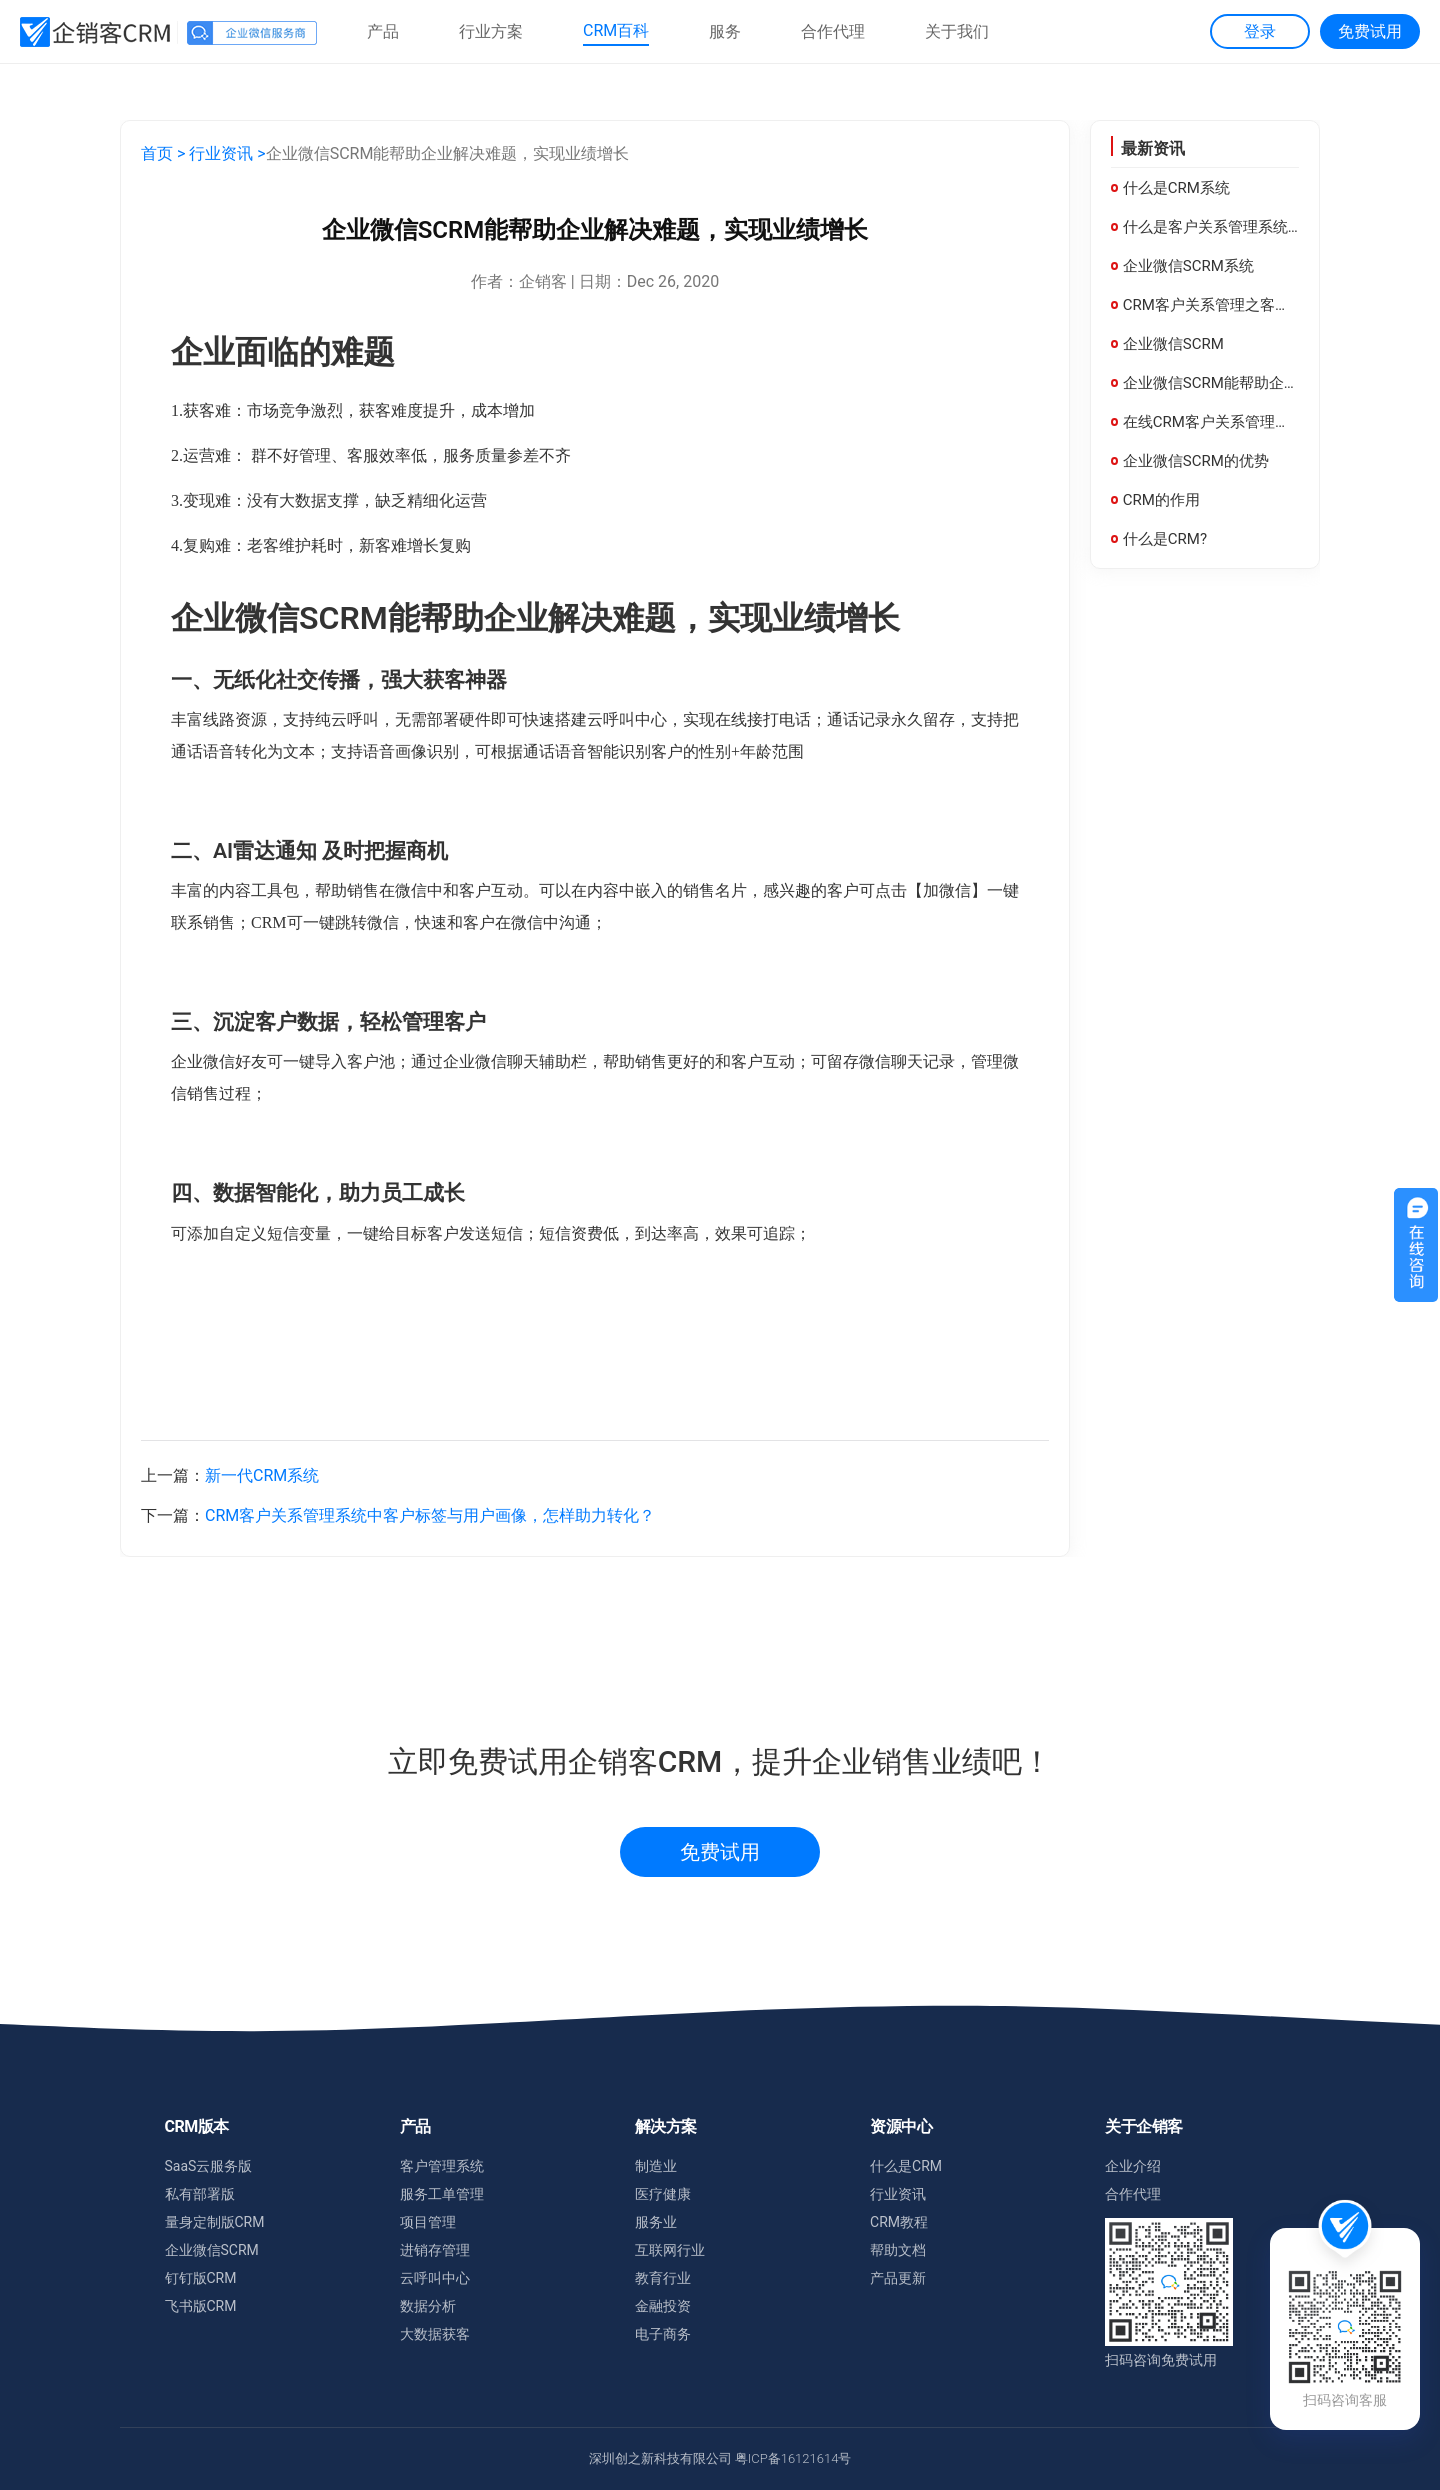 The width and height of the screenshot is (1440, 2490). I want to click on 企业微信SCRM, so click(212, 2250).